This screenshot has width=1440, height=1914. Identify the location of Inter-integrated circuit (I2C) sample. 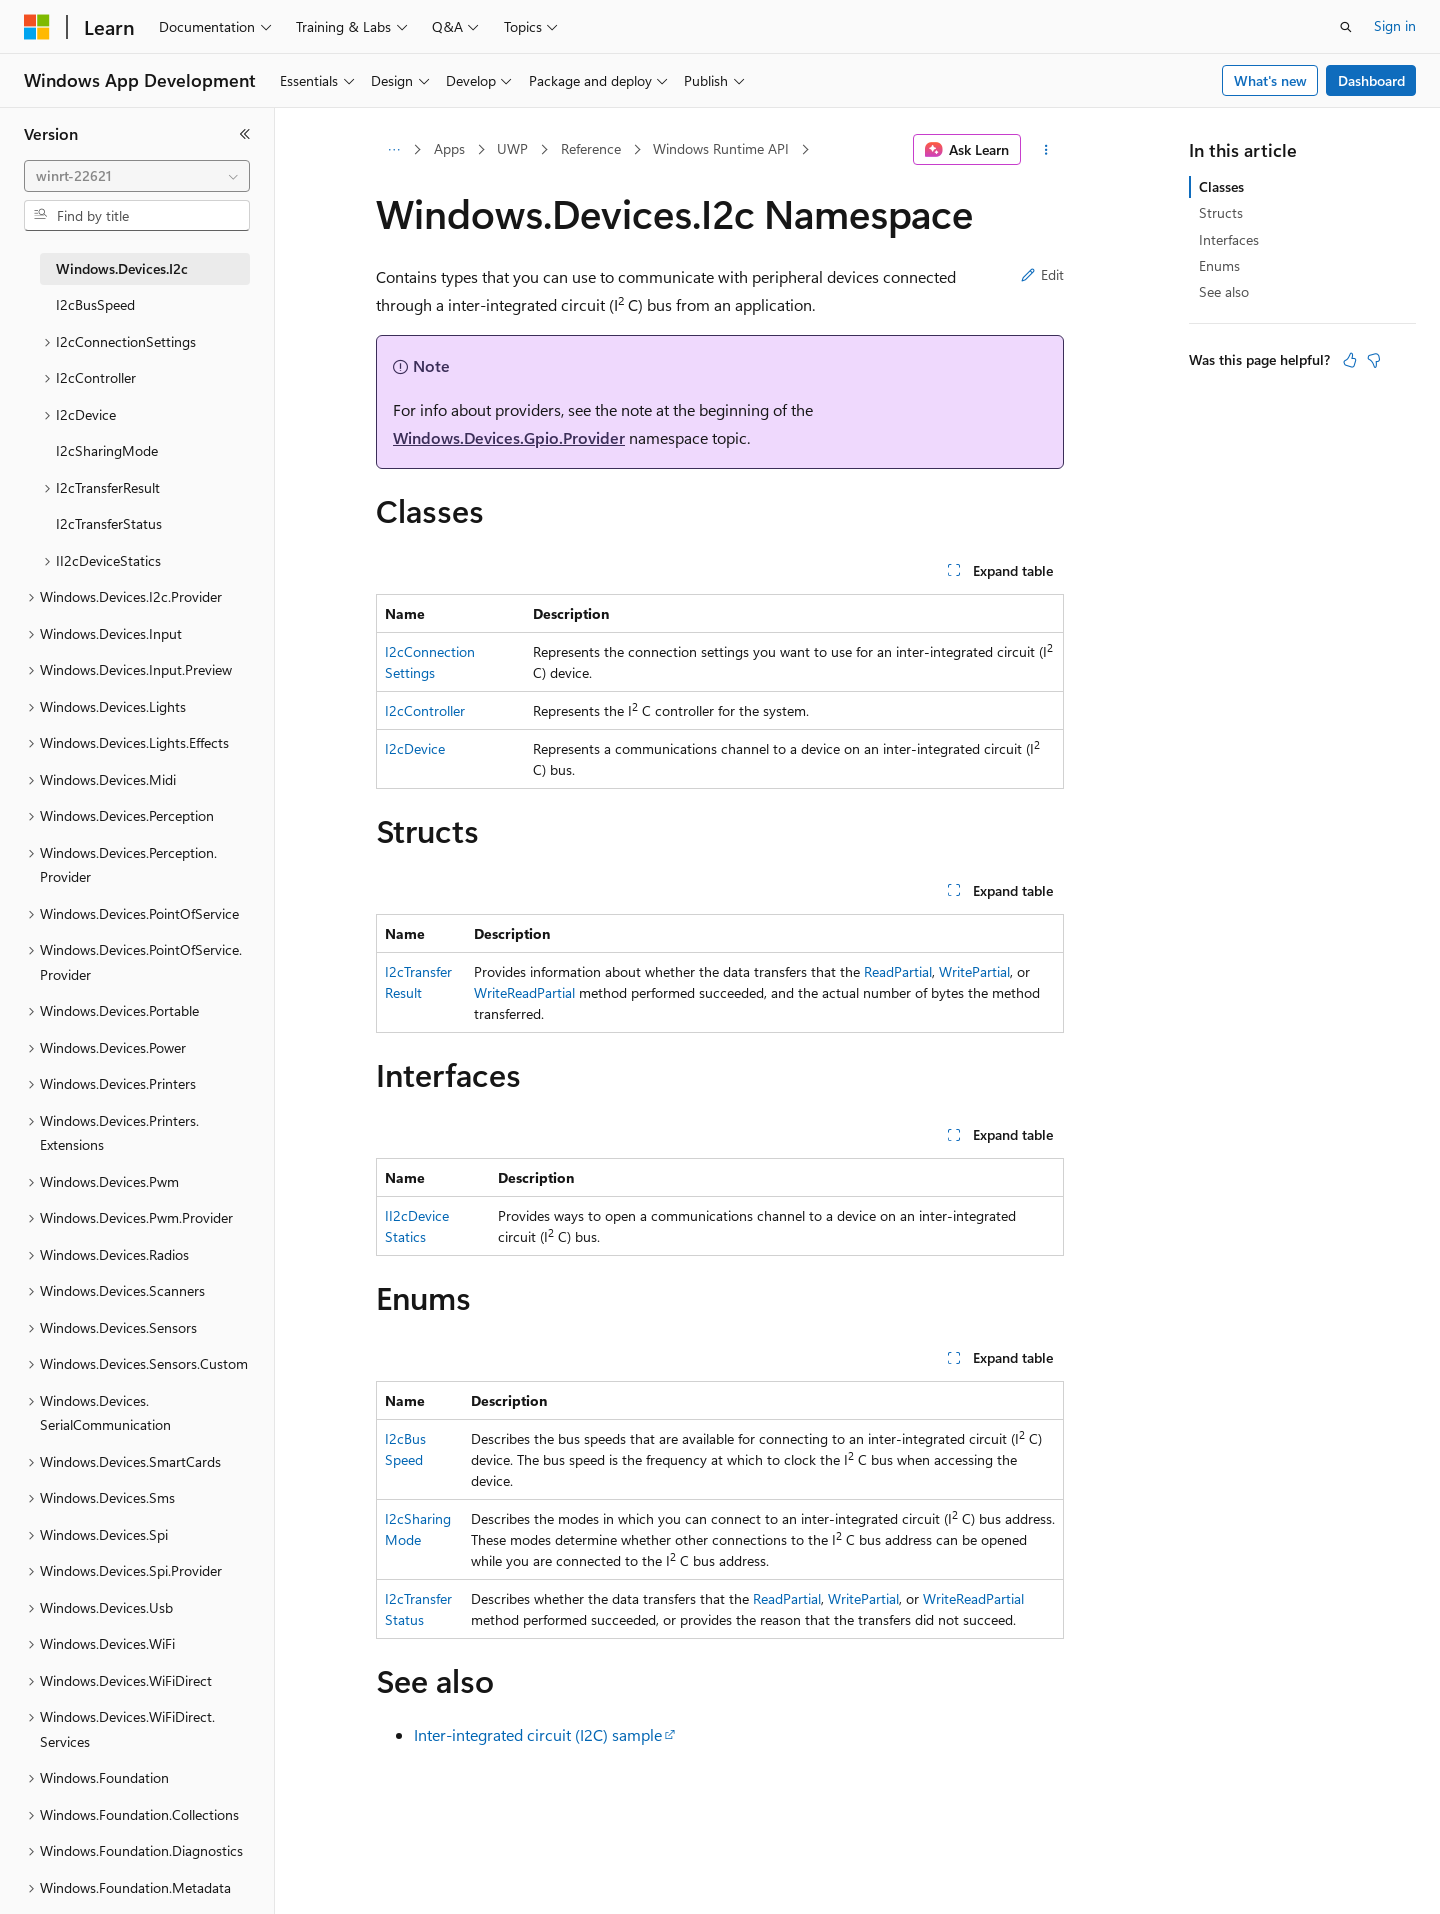
(538, 1734).